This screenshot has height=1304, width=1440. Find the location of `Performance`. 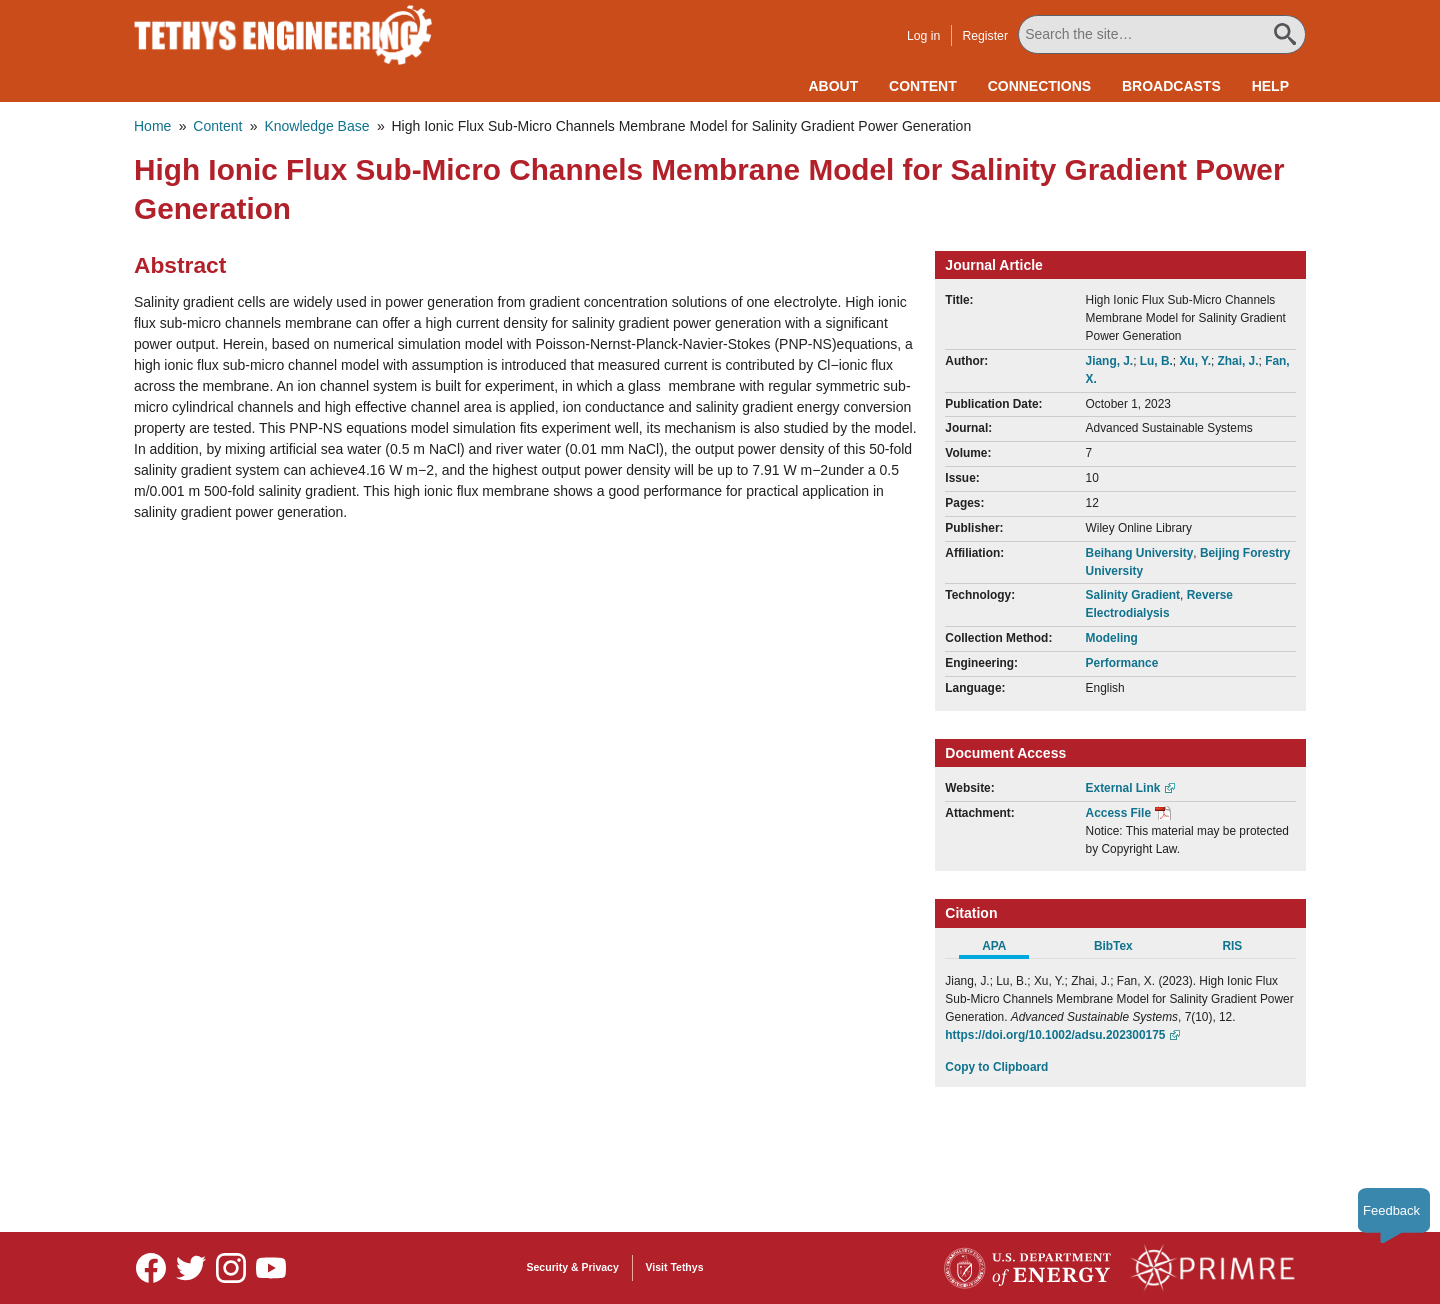

Performance is located at coordinates (1122, 663).